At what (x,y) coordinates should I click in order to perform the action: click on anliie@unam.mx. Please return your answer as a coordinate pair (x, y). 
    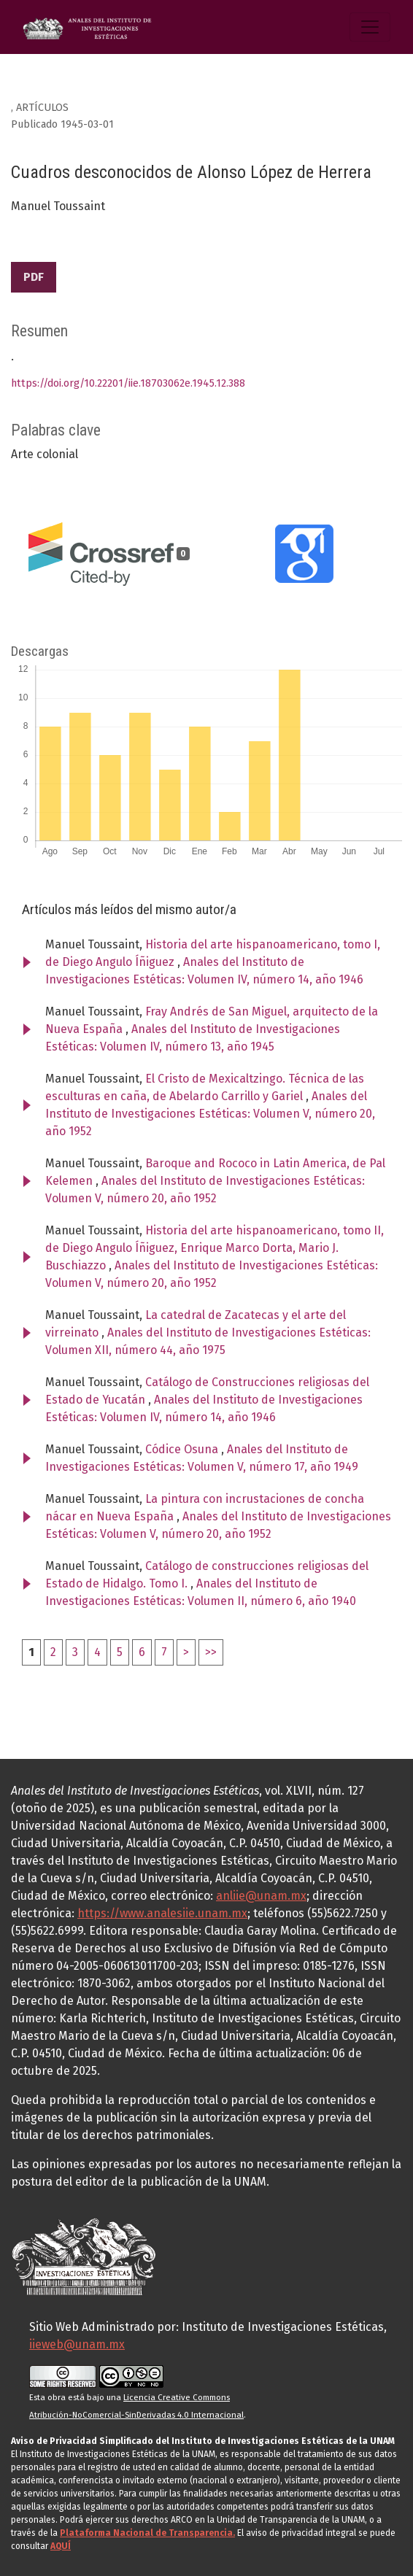
    Looking at the image, I should click on (261, 1896).